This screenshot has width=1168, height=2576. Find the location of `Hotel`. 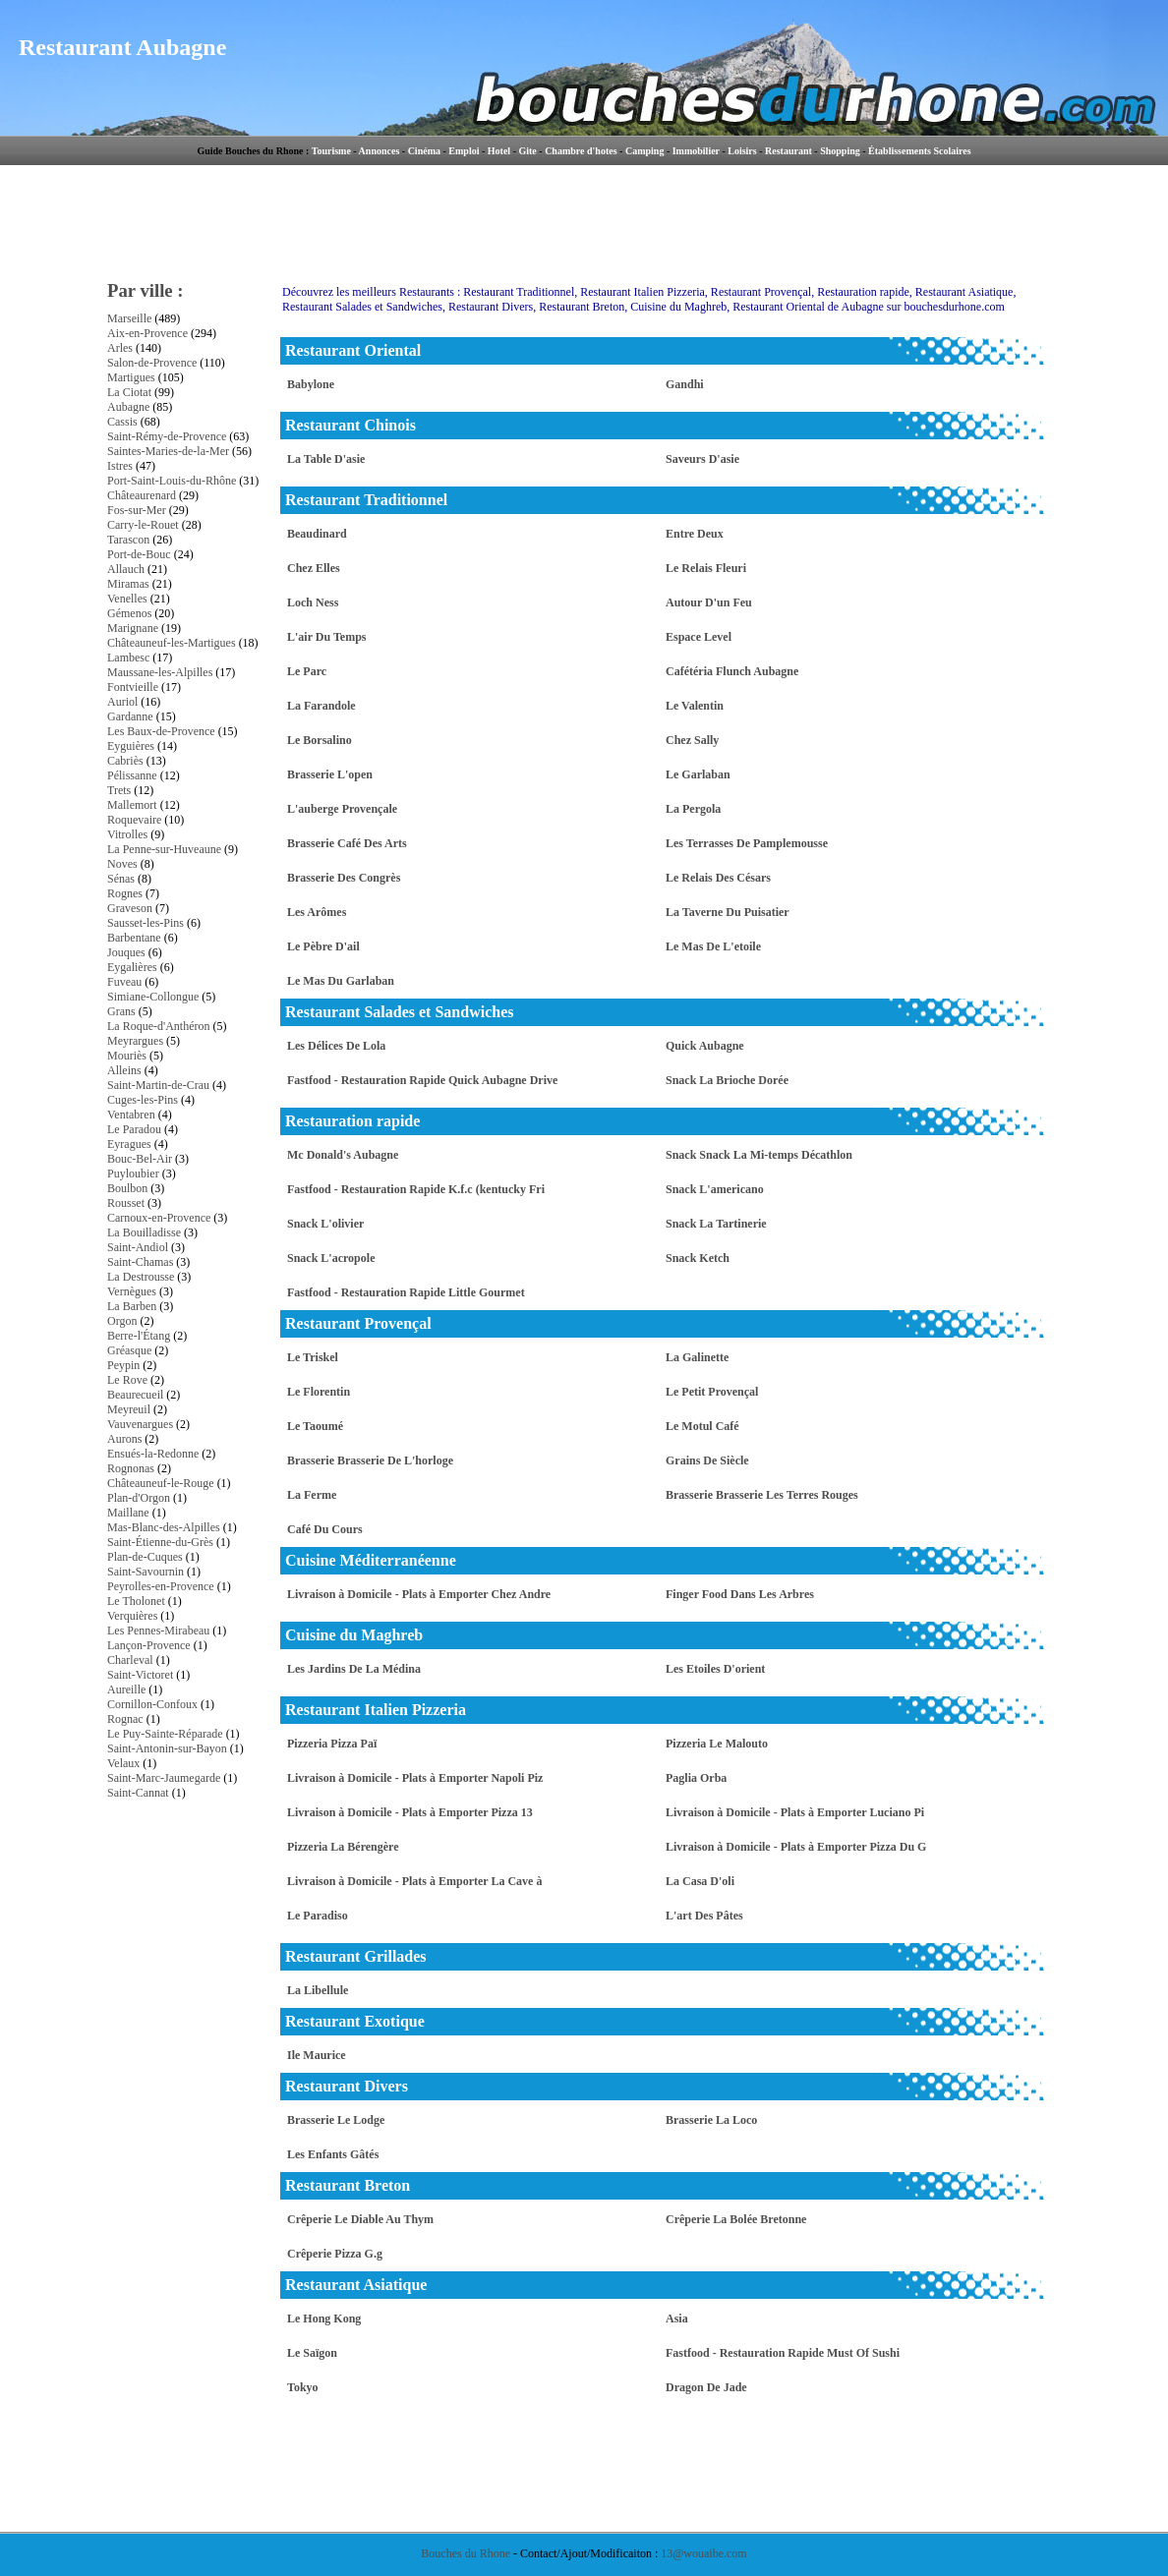

Hotel is located at coordinates (499, 150).